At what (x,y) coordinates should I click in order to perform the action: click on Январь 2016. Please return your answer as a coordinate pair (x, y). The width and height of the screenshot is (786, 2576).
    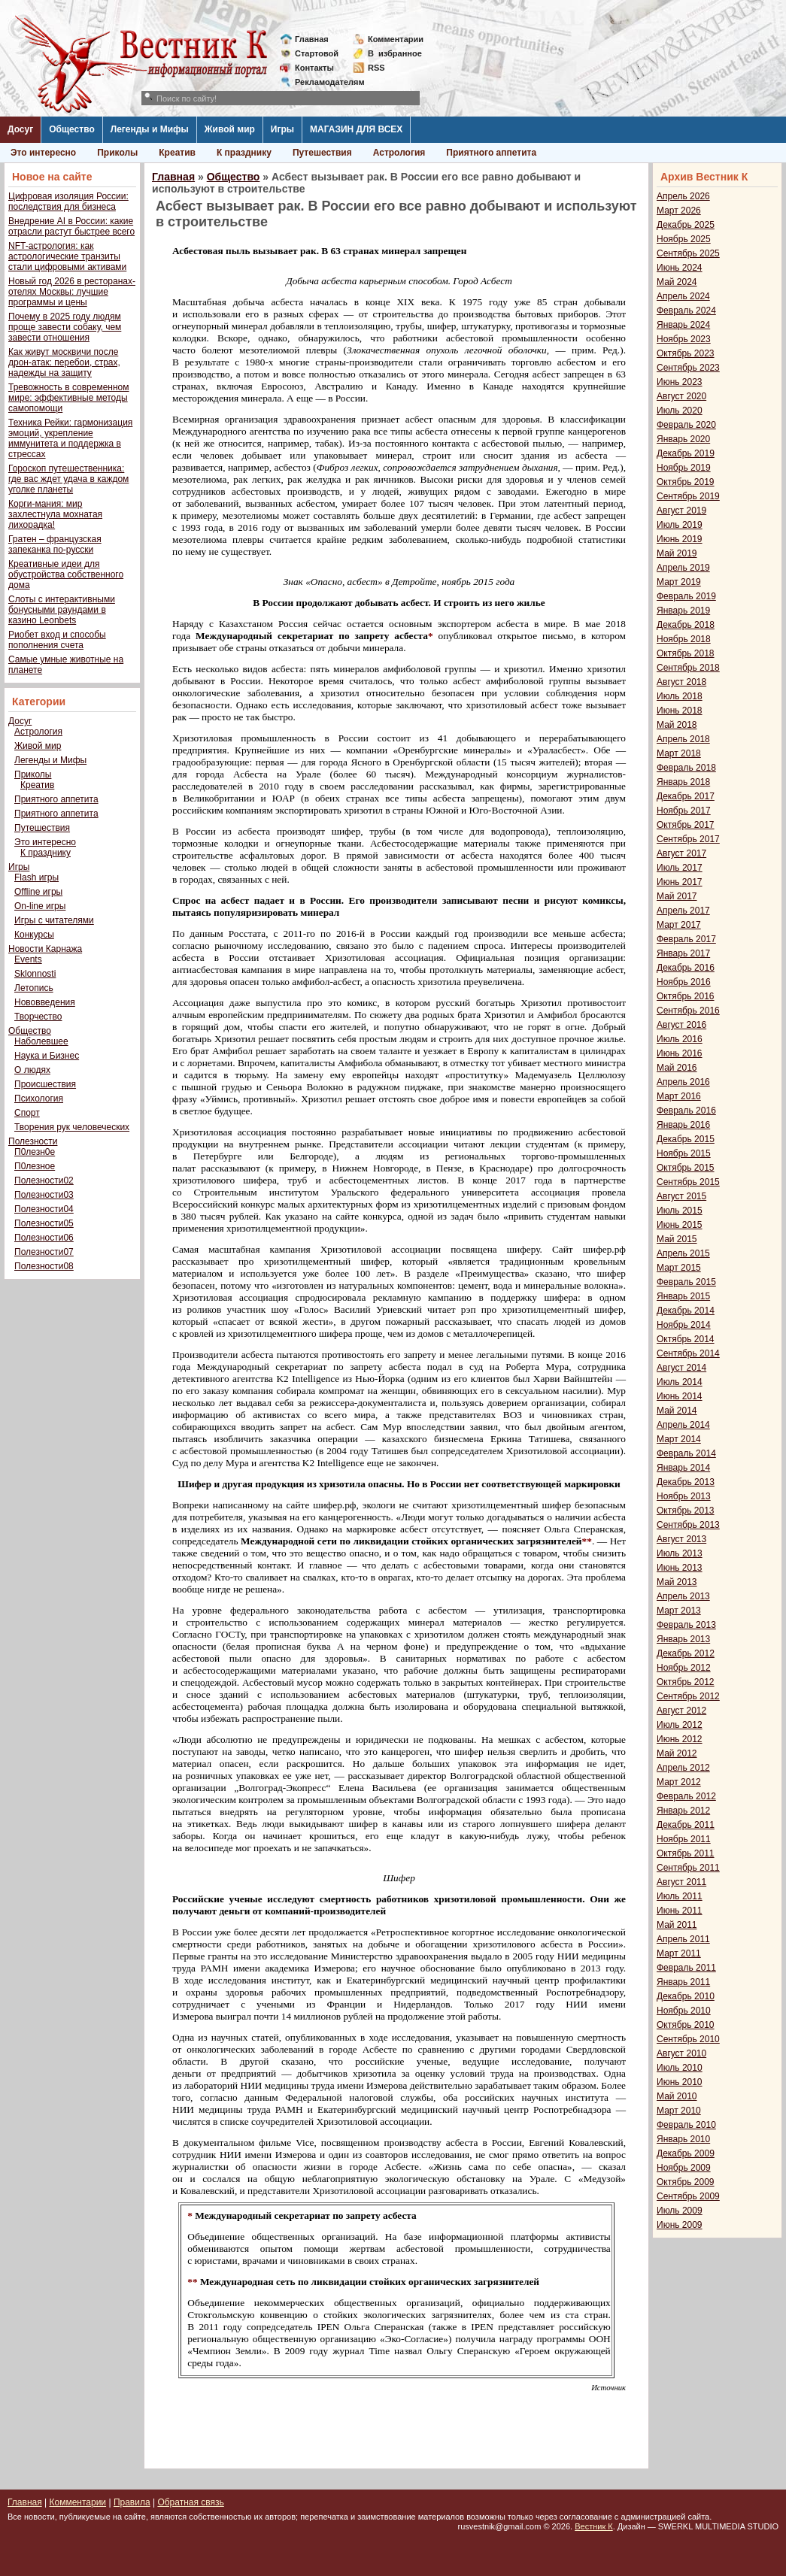
    Looking at the image, I should click on (683, 1125).